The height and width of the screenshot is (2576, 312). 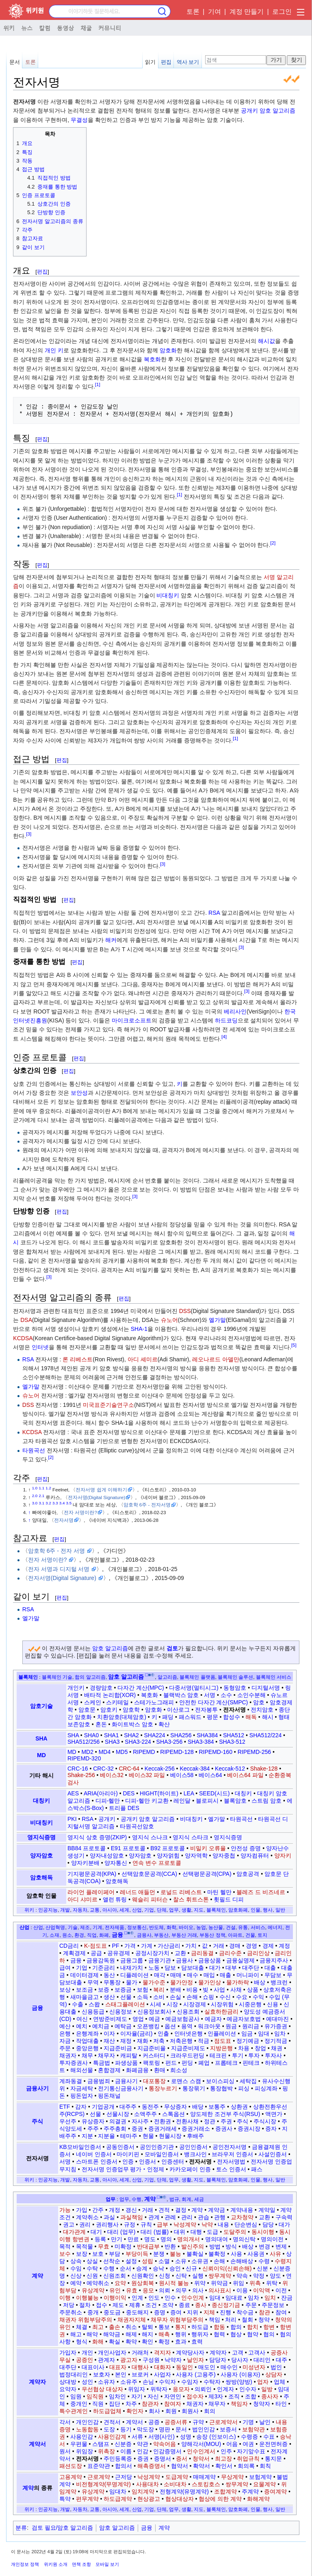 I want to click on 쇼핑, so click(x=208, y=1997).